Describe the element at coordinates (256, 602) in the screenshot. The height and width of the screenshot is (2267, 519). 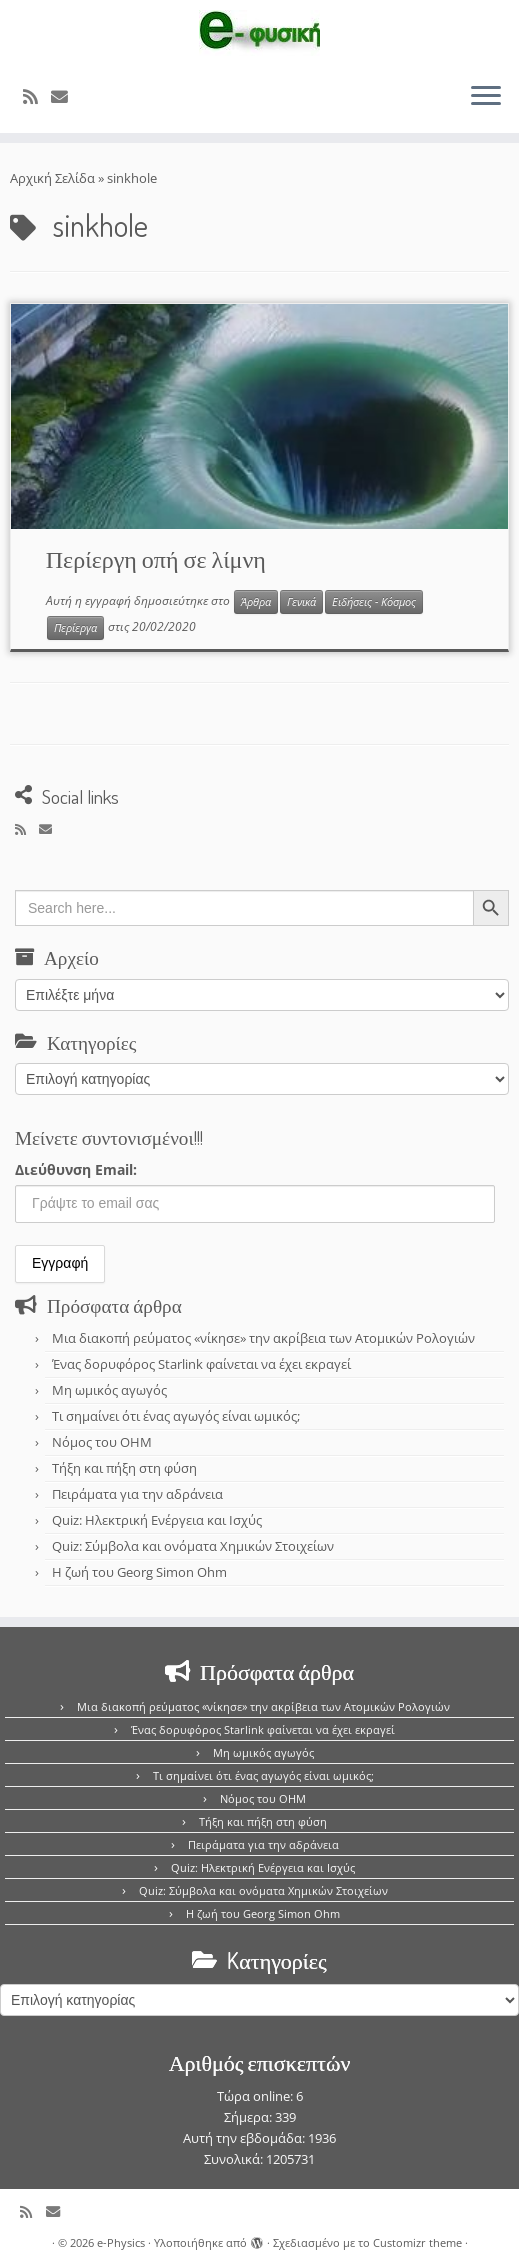
I see `Άρθρα` at that location.